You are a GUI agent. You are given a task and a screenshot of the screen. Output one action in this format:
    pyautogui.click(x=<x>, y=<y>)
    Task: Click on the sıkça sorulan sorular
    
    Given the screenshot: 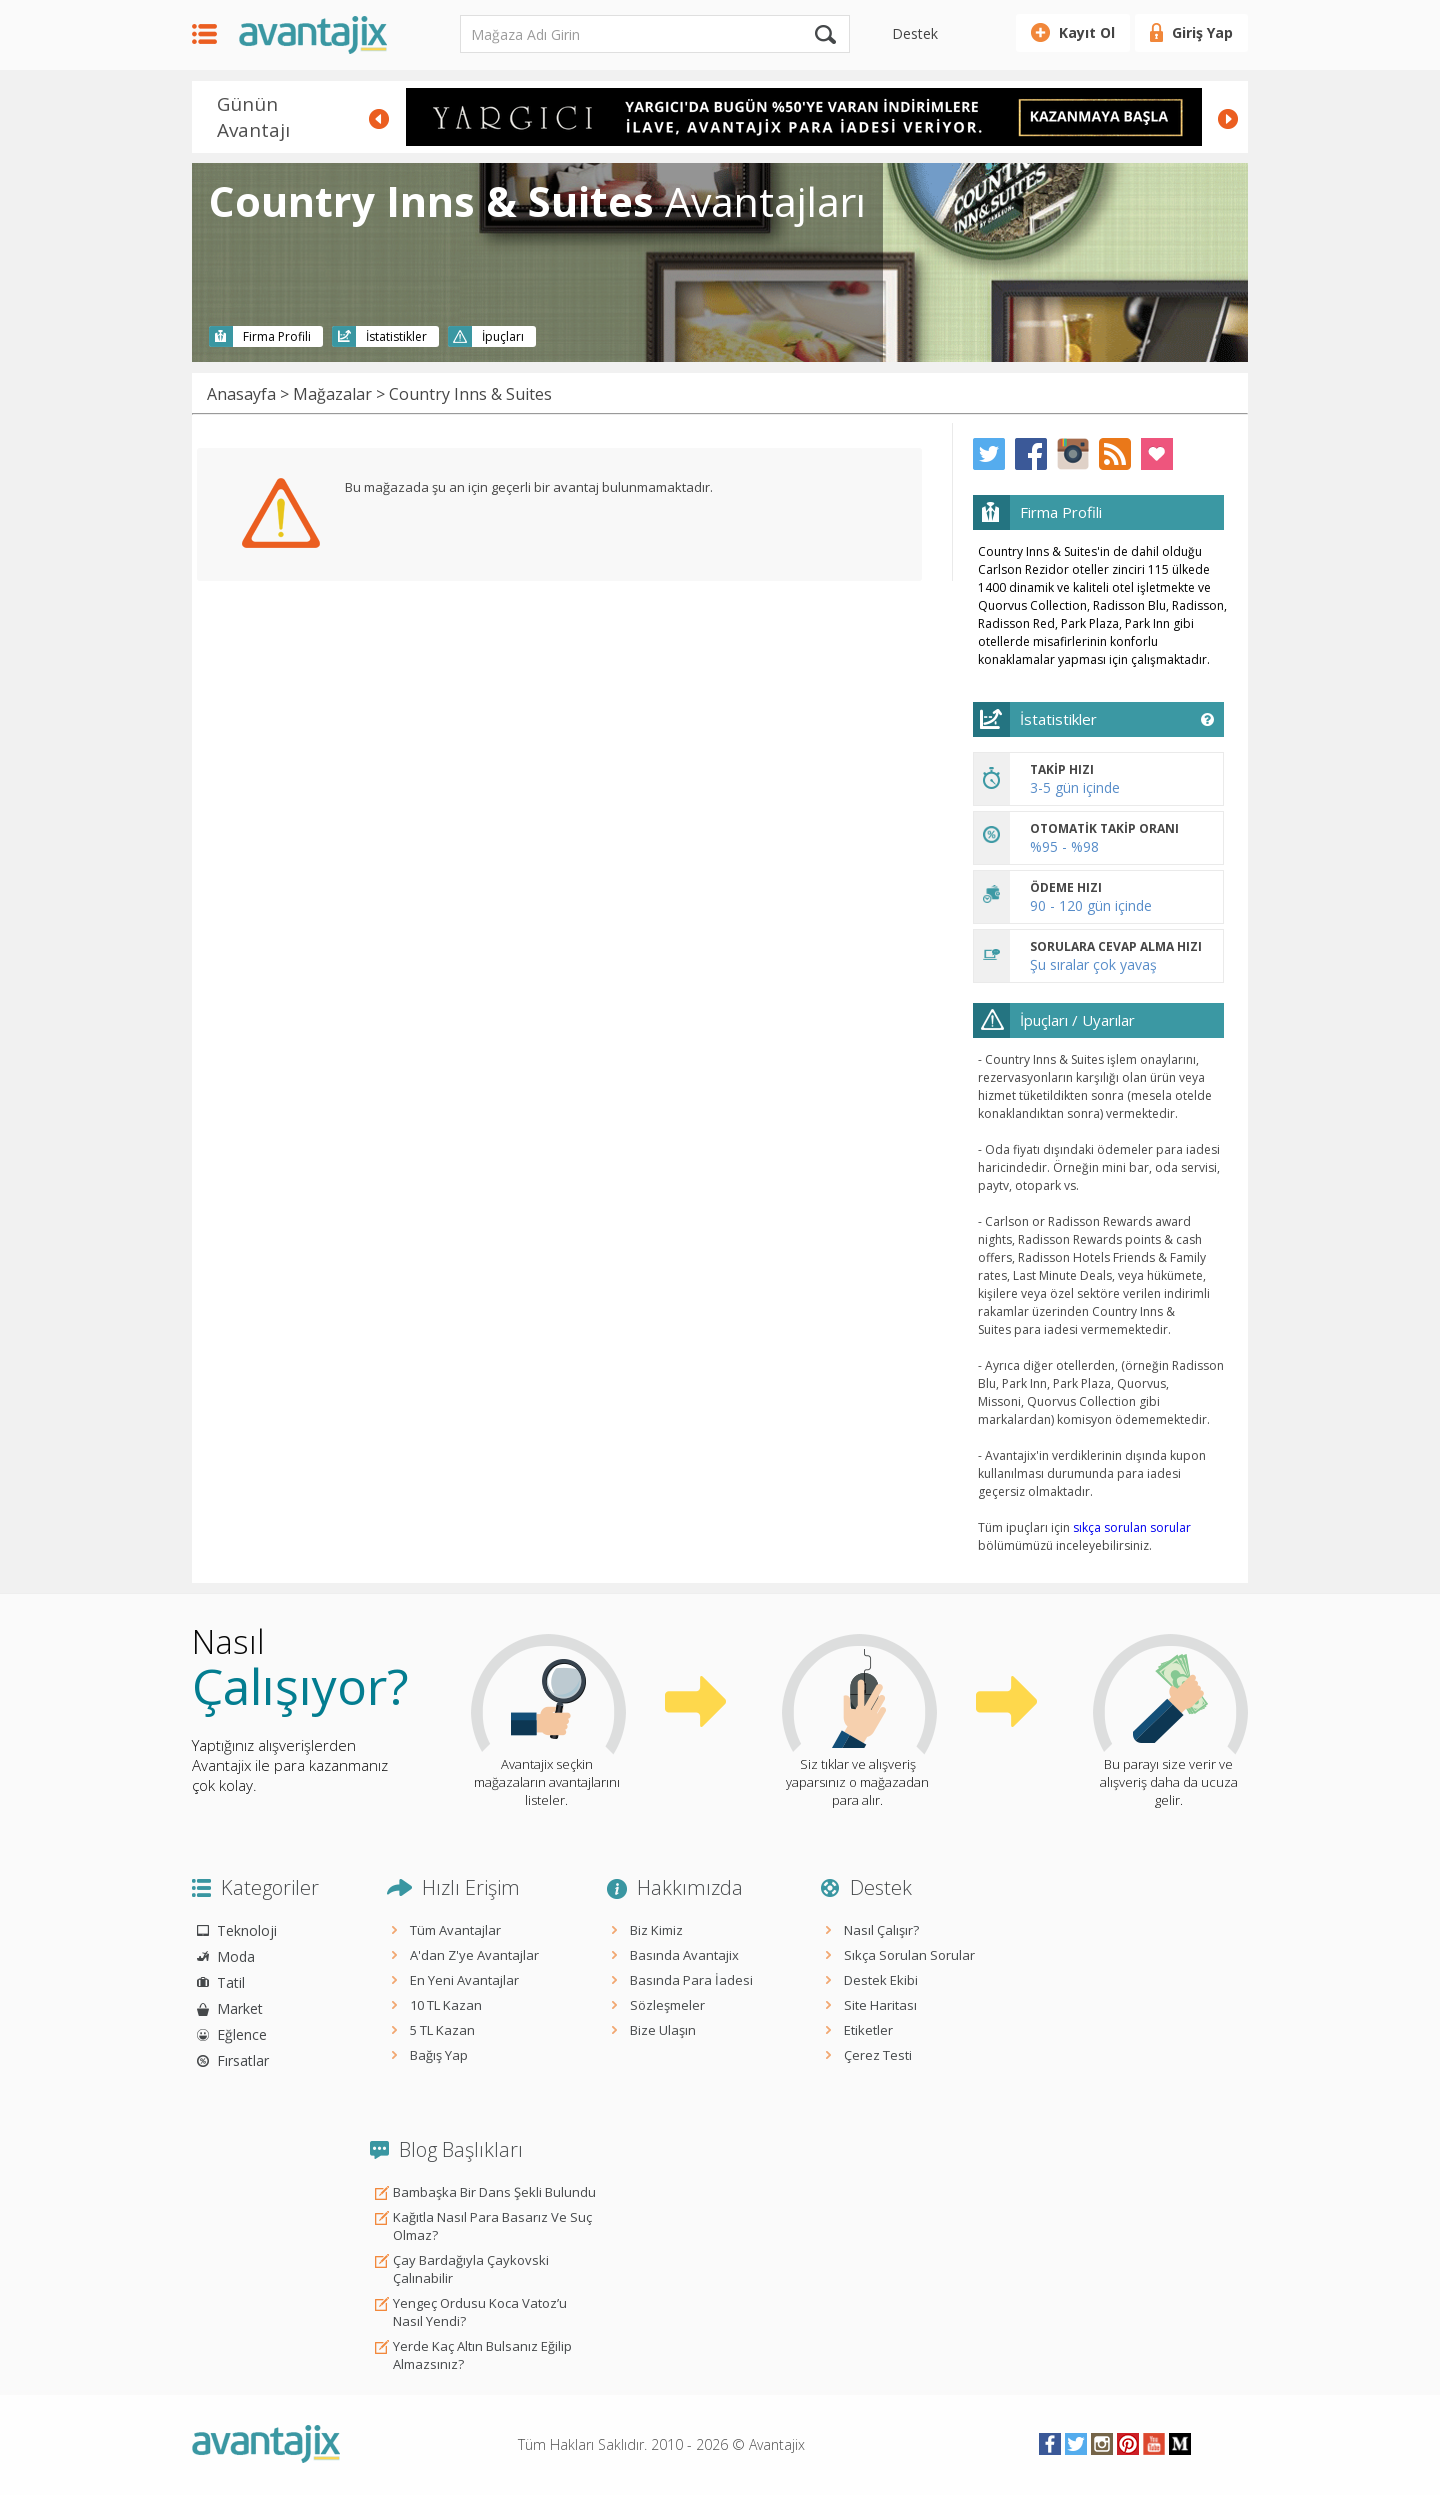 What is the action you would take?
    pyautogui.click(x=1132, y=1527)
    